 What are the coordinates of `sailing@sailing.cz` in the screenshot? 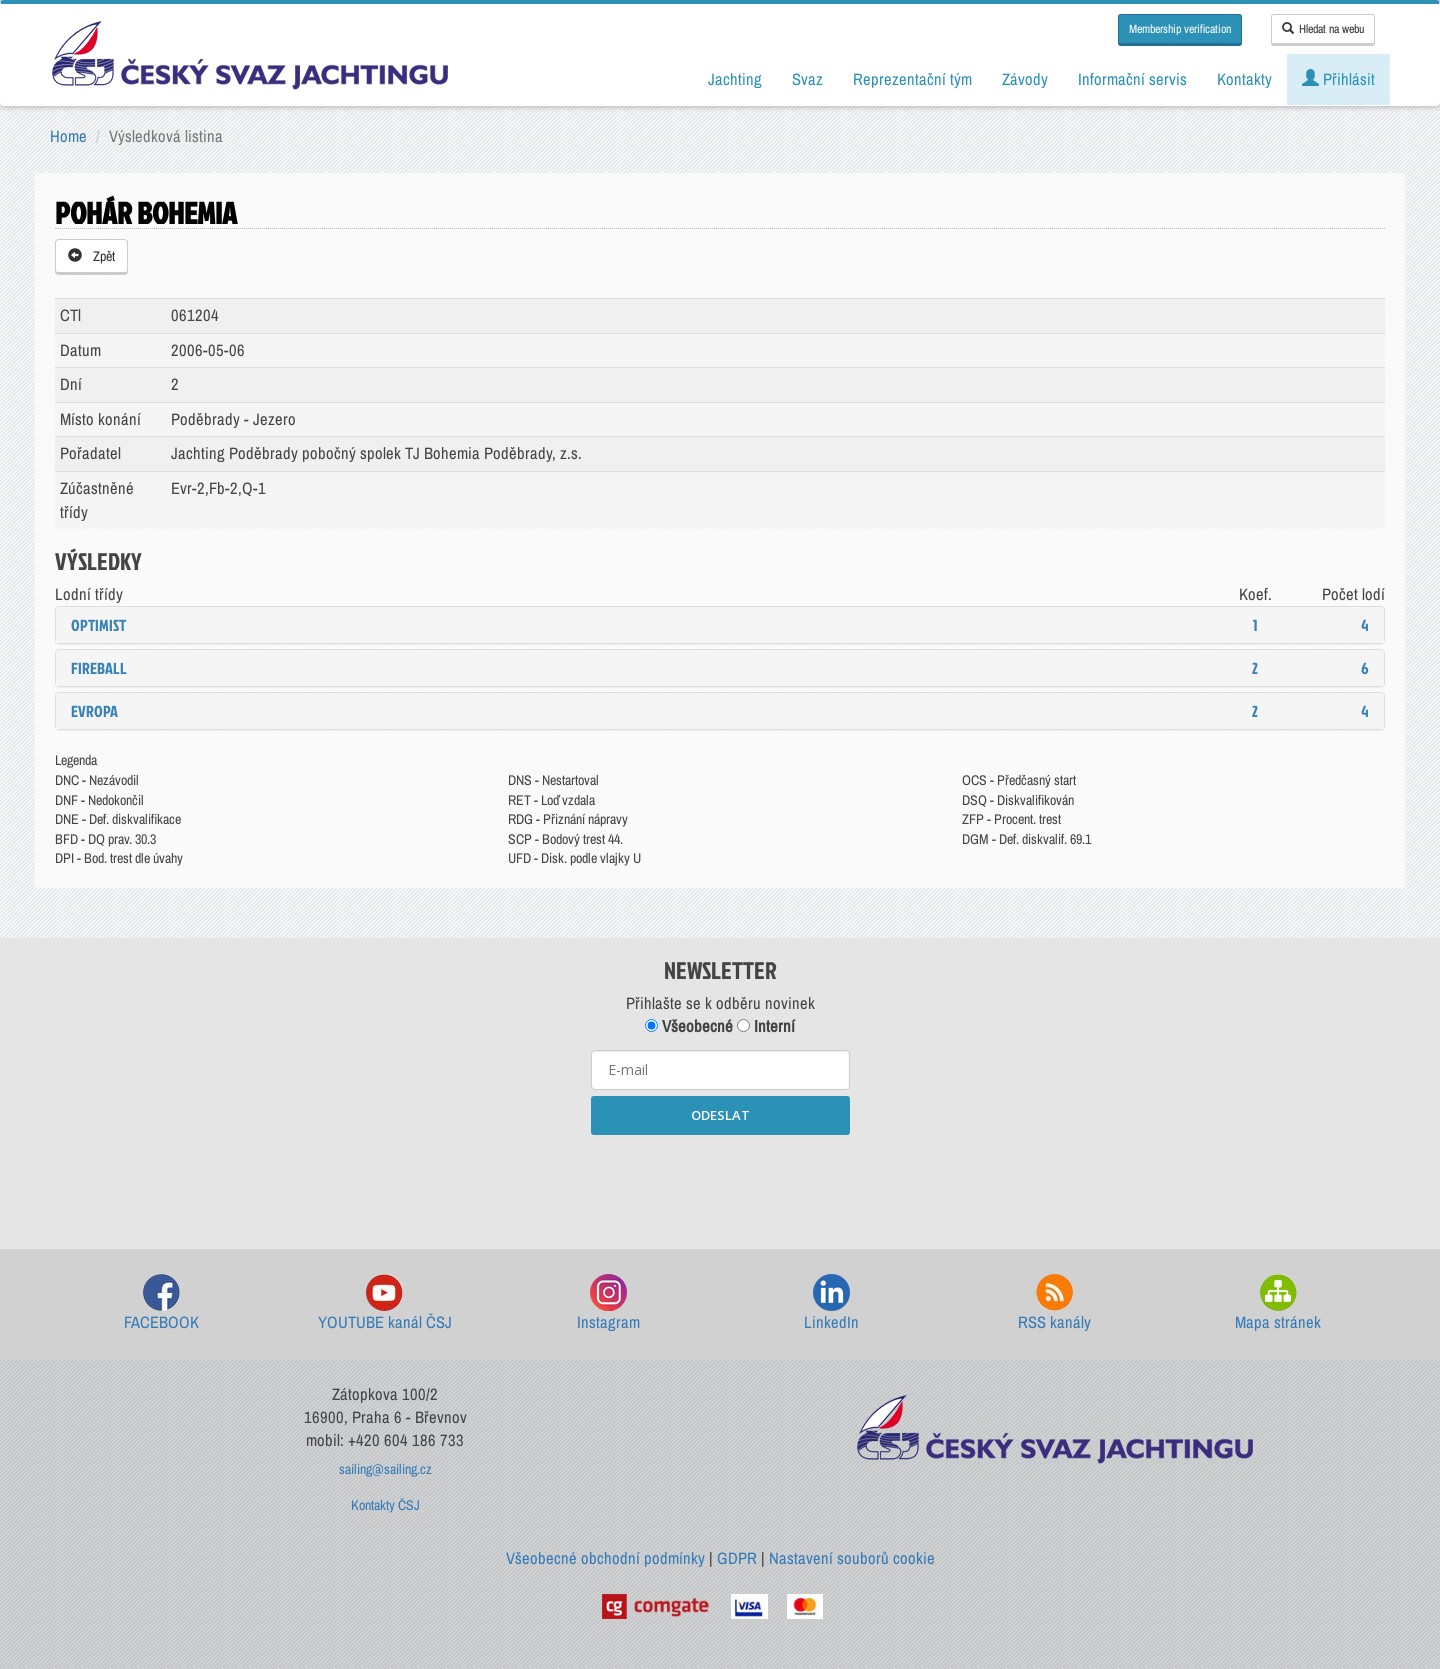 It's located at (385, 1469).